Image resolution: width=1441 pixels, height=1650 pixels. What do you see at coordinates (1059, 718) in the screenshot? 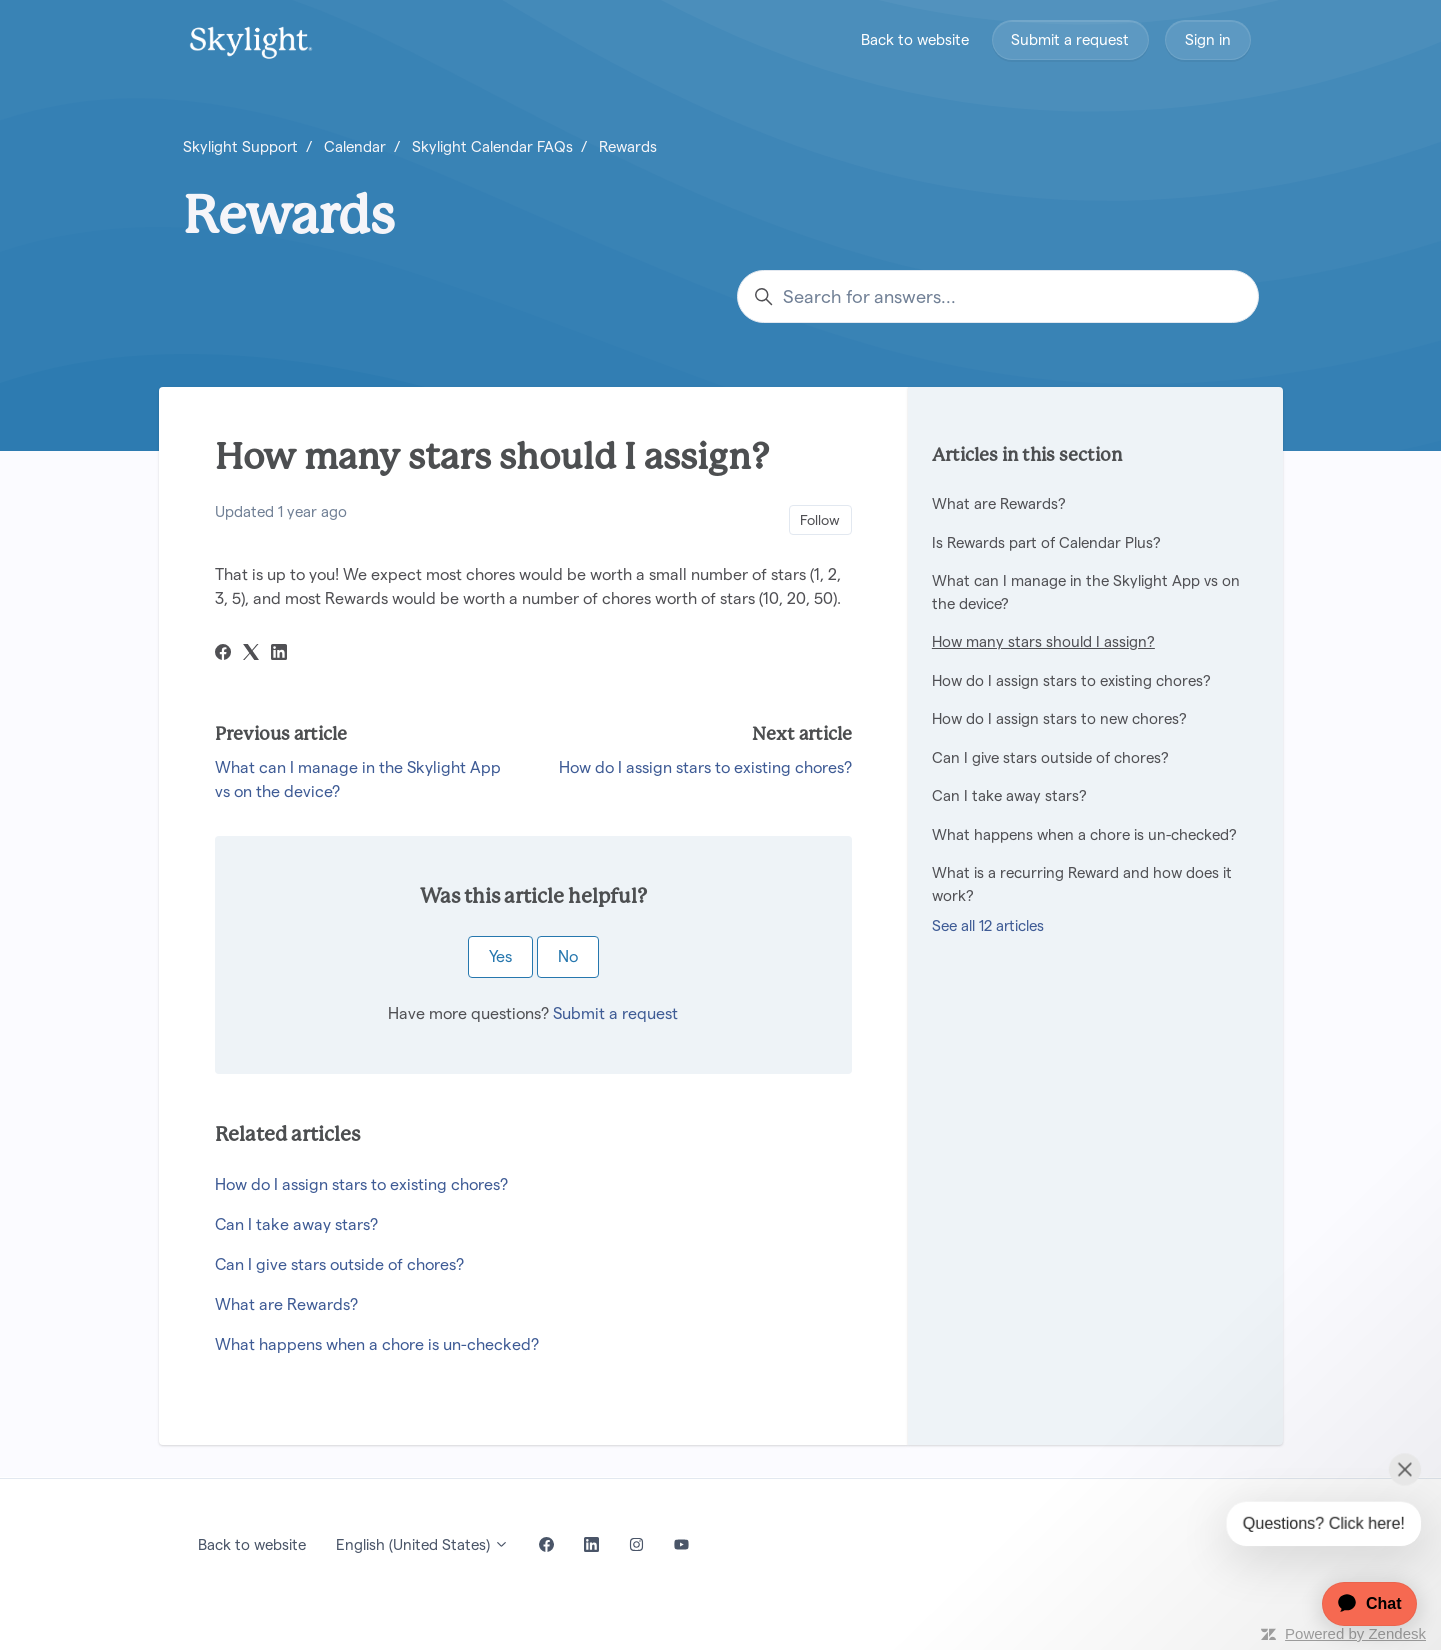
I see `How do I assign stars to new chores?` at bounding box center [1059, 718].